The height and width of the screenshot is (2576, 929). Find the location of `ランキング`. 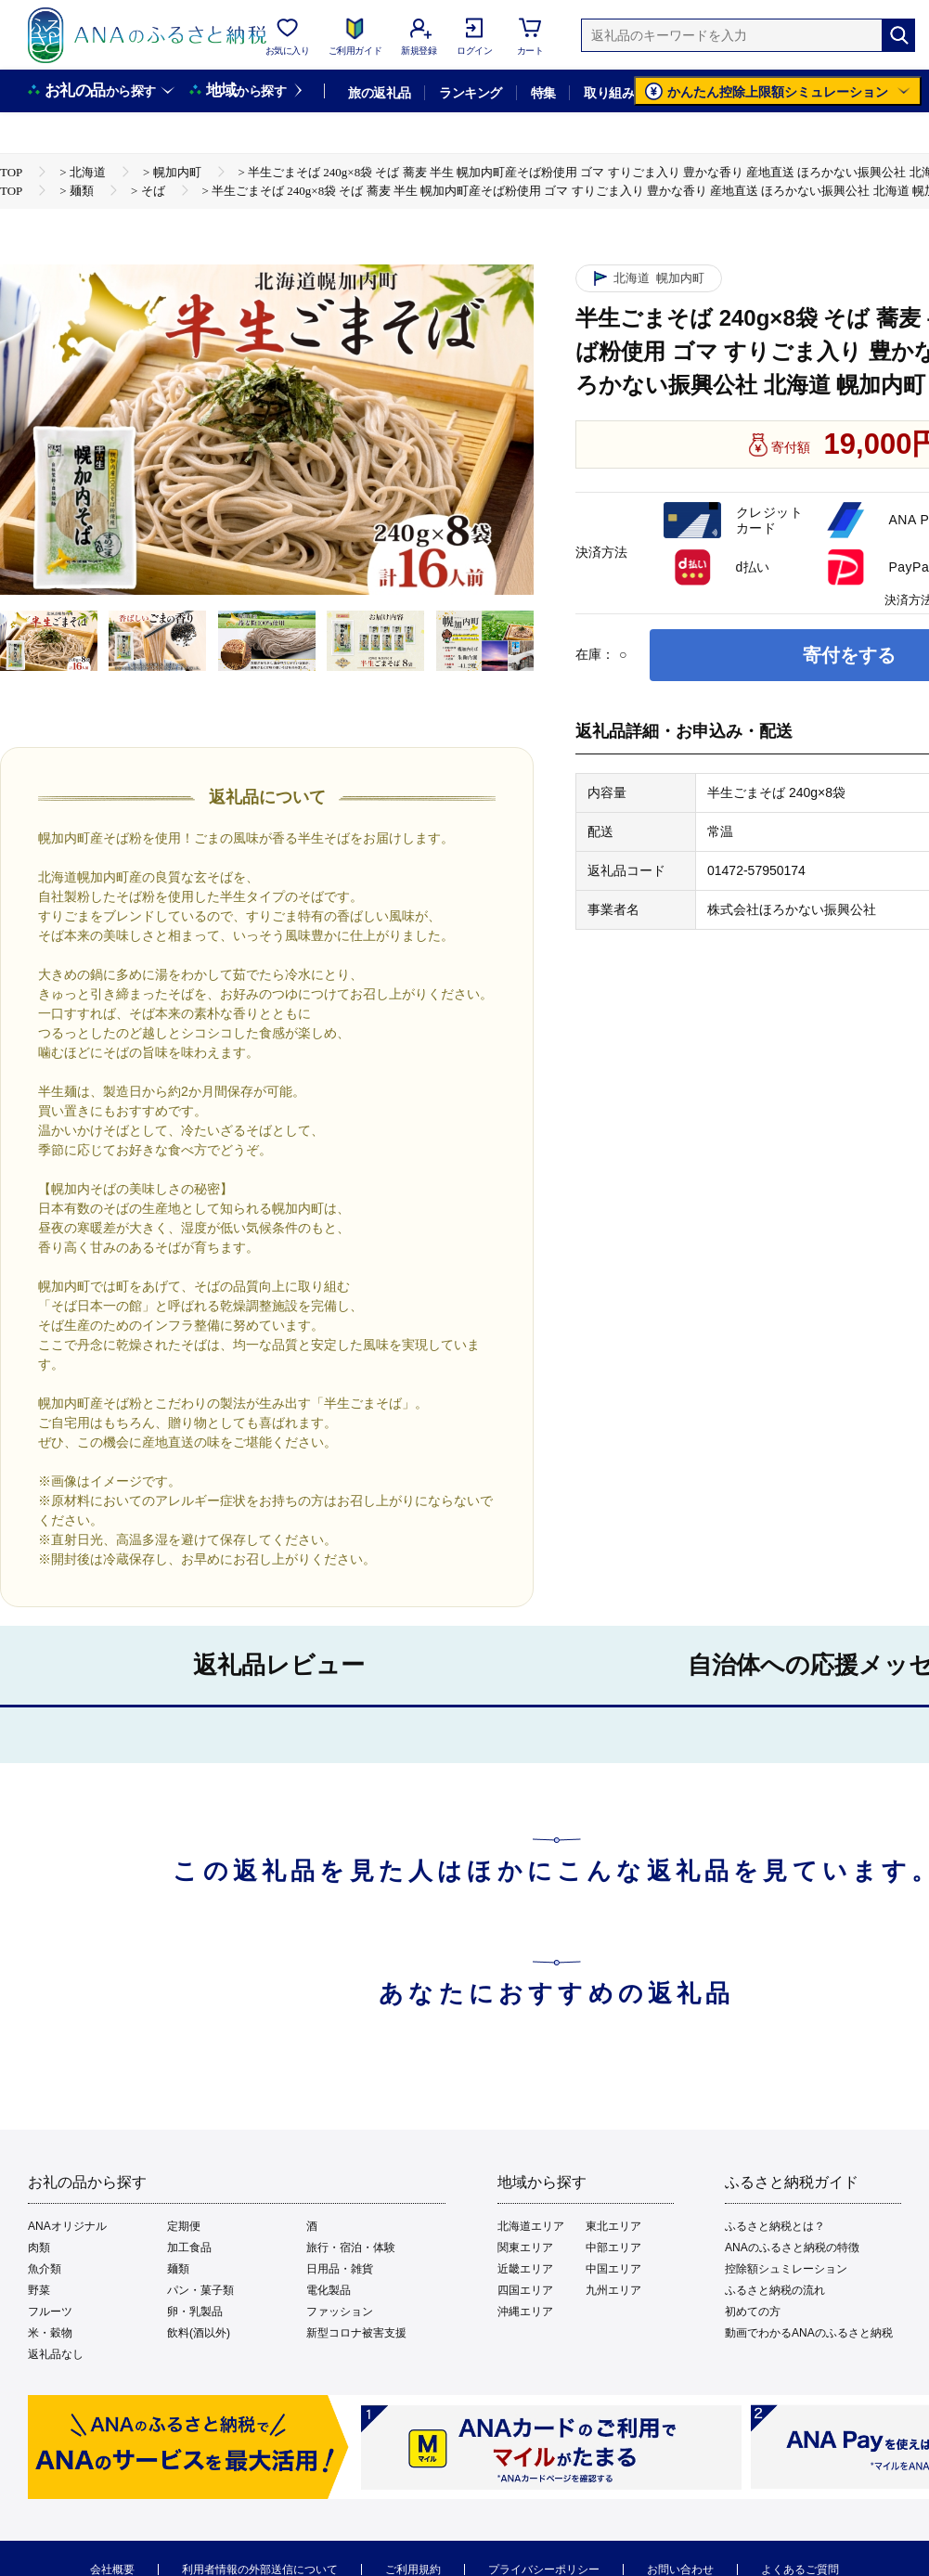

ランキング is located at coordinates (470, 92).